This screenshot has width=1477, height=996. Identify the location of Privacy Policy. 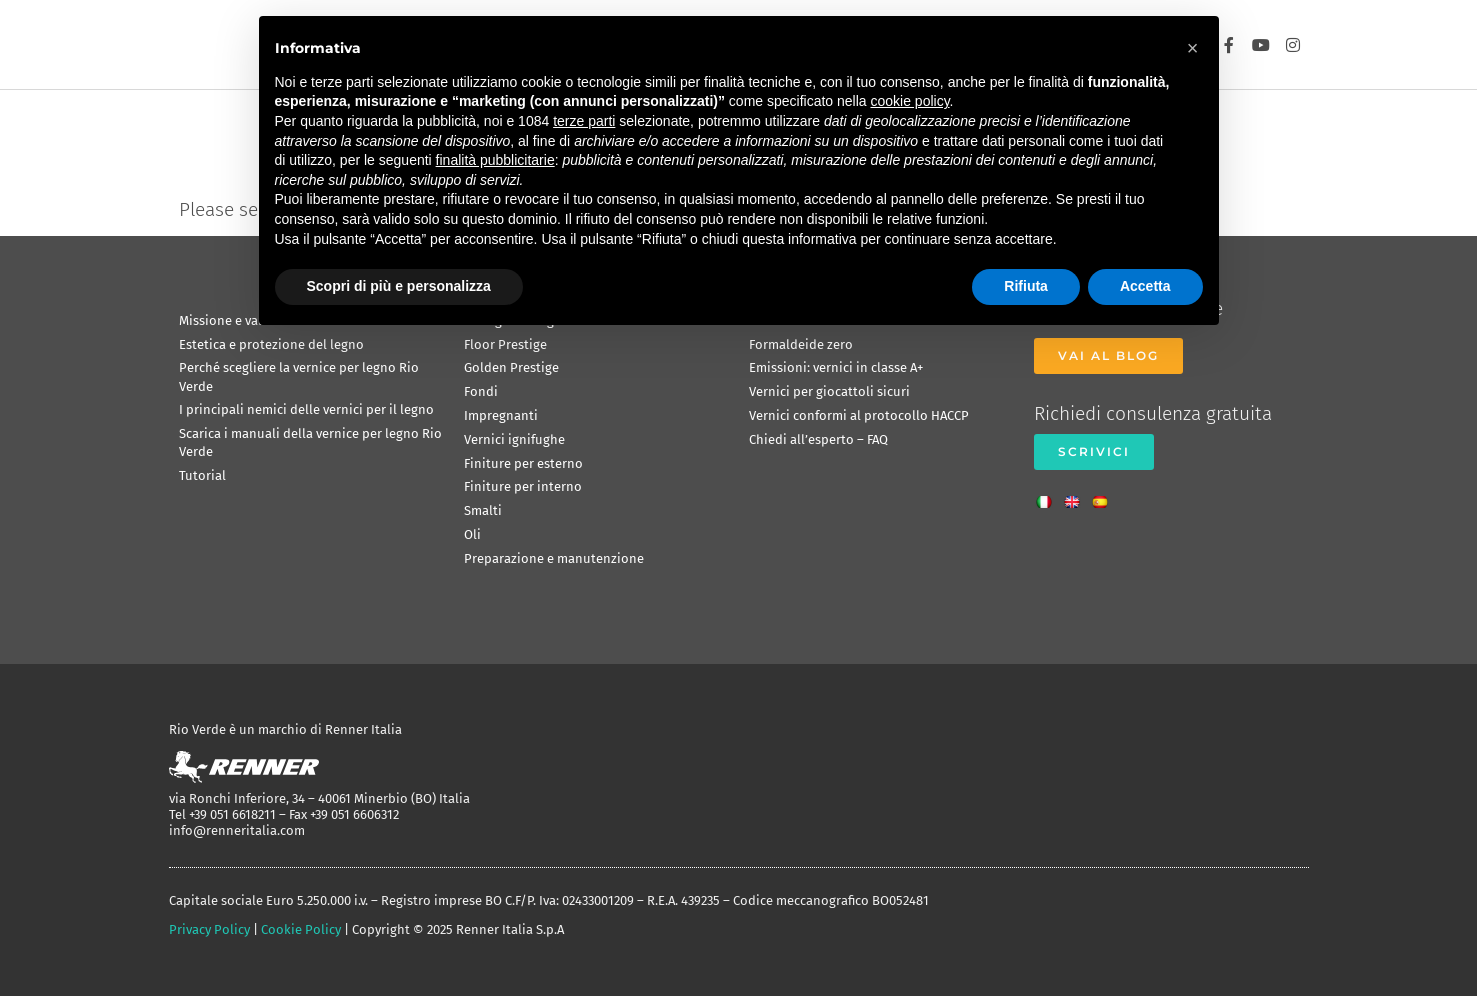
(209, 929).